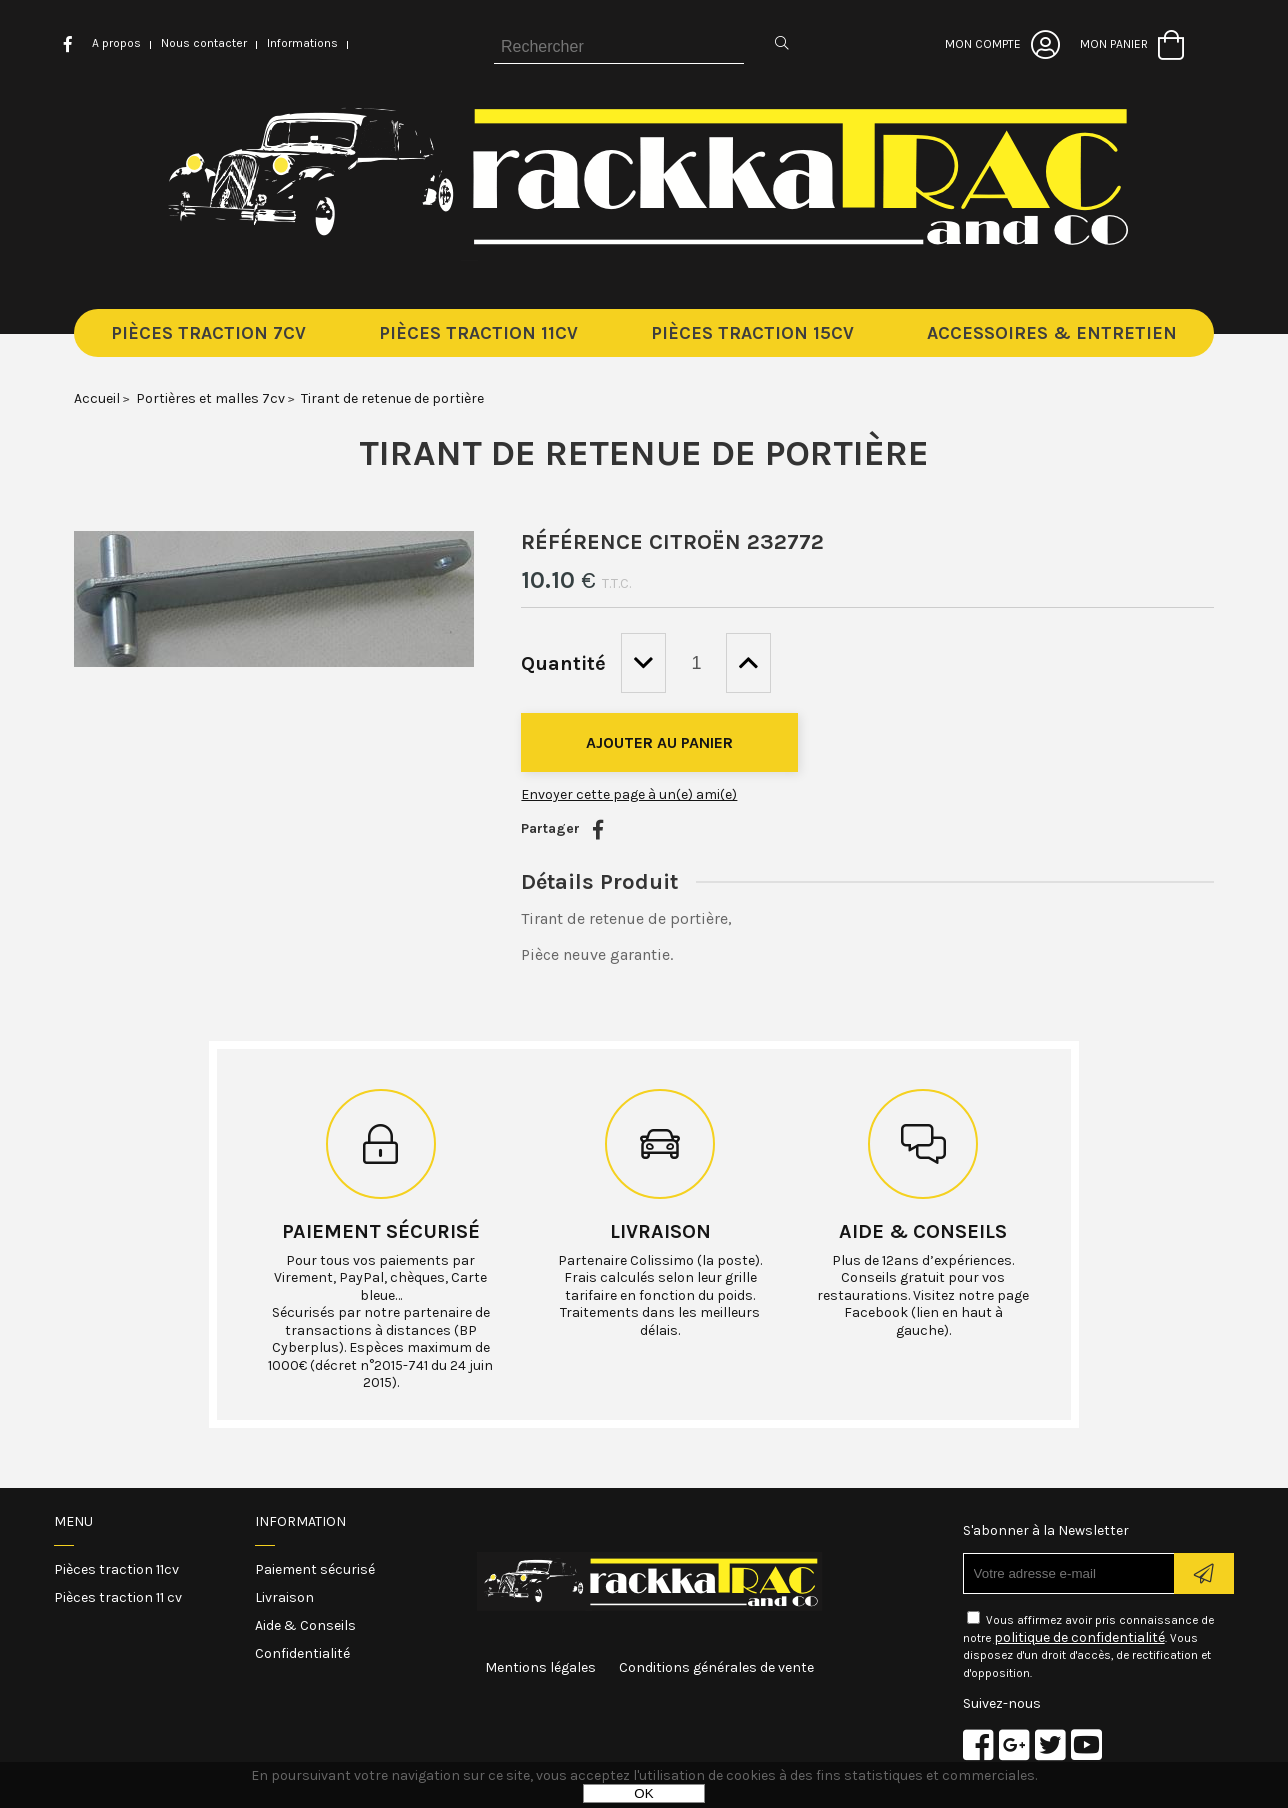 The height and width of the screenshot is (1808, 1288). Describe the element at coordinates (118, 1597) in the screenshot. I see `Pièces traction 11 cv` at that location.